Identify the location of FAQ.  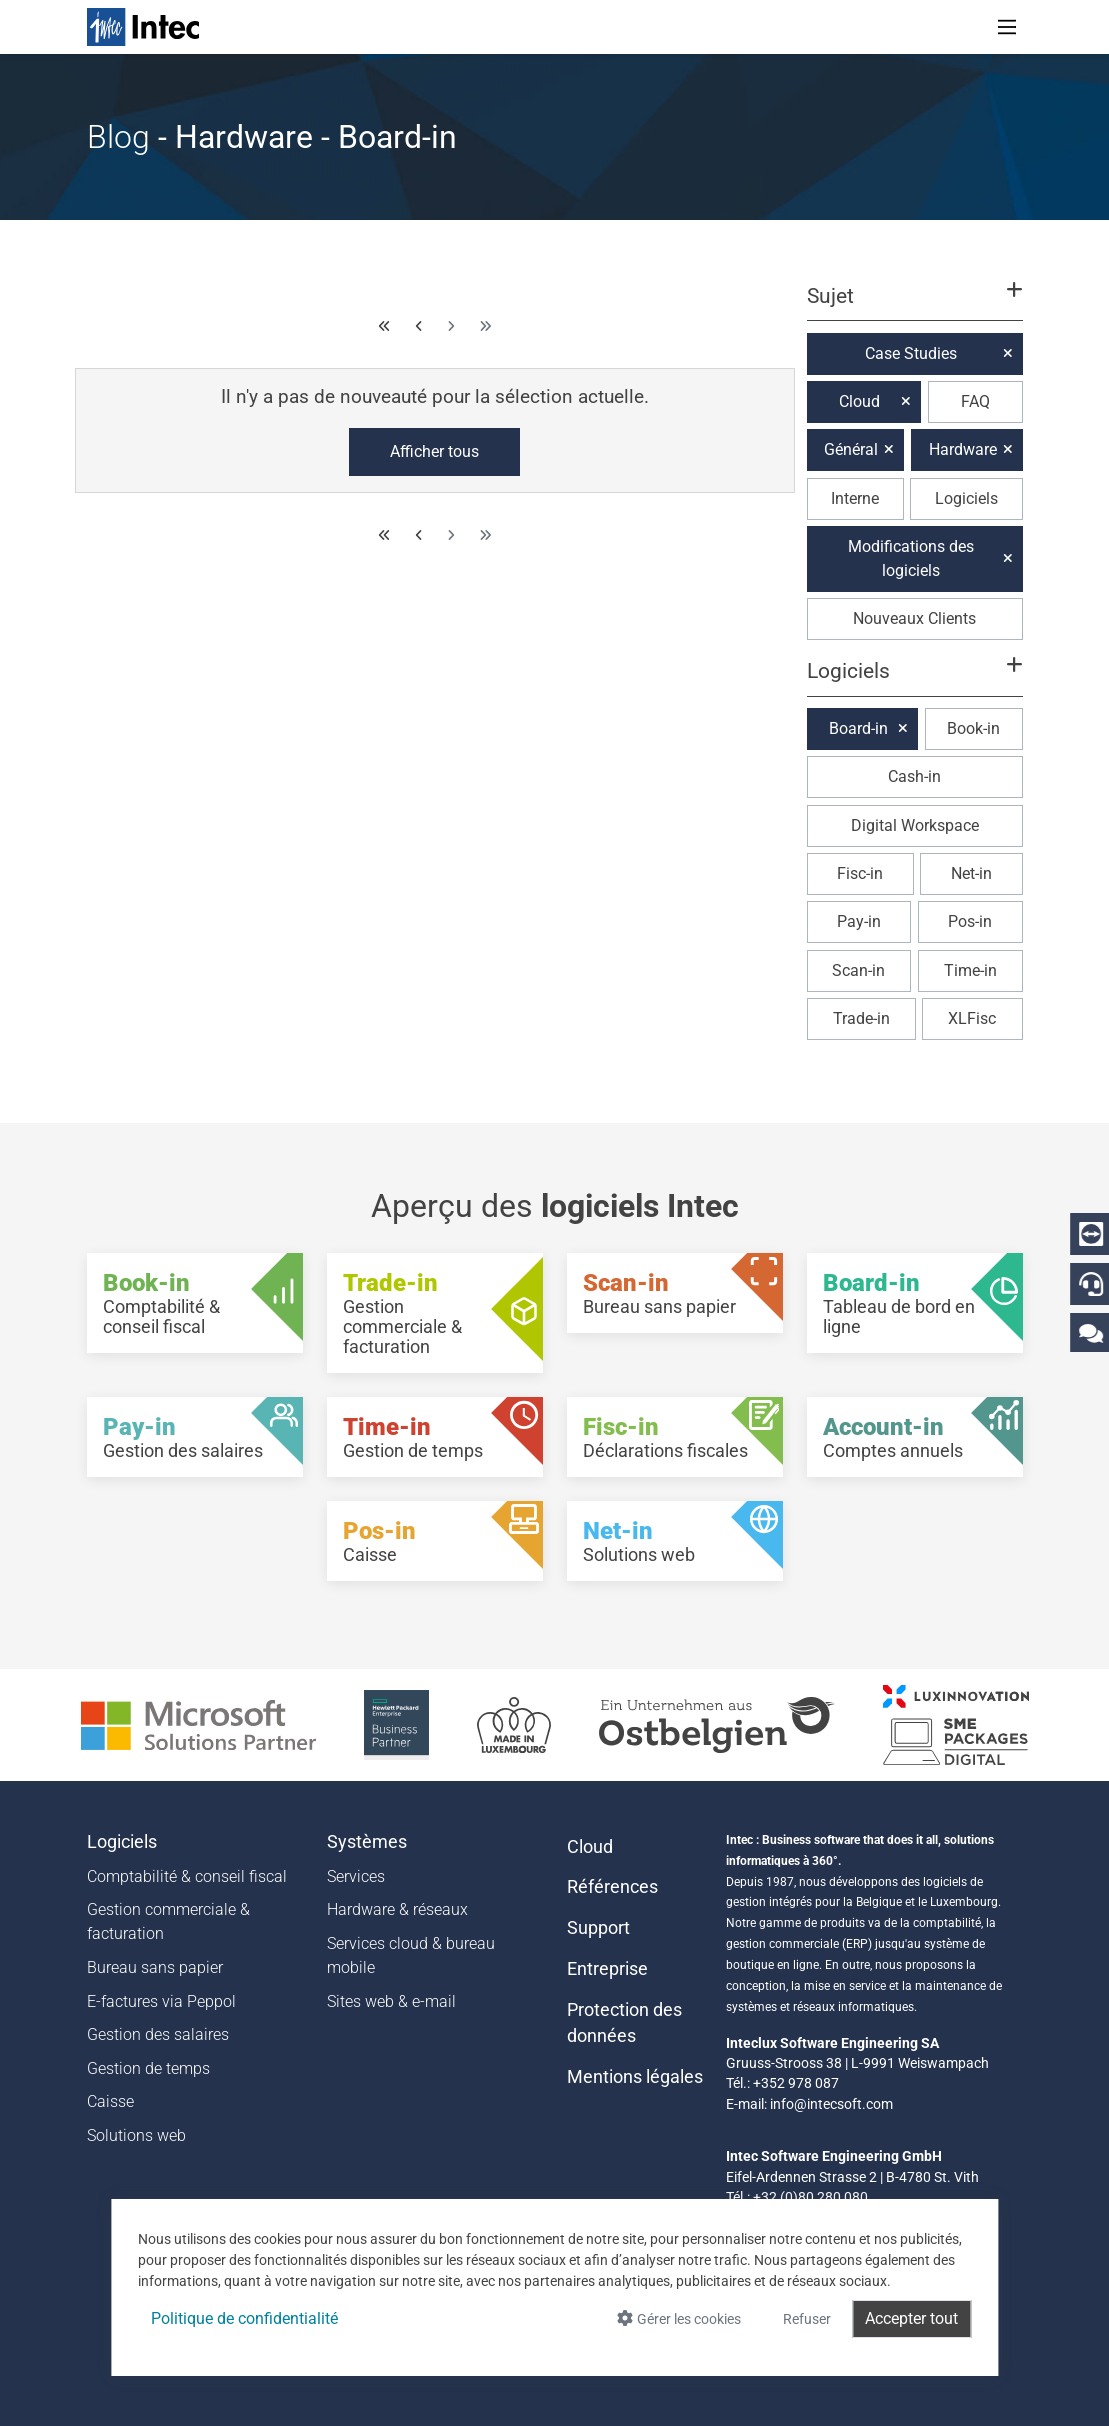
(975, 401).